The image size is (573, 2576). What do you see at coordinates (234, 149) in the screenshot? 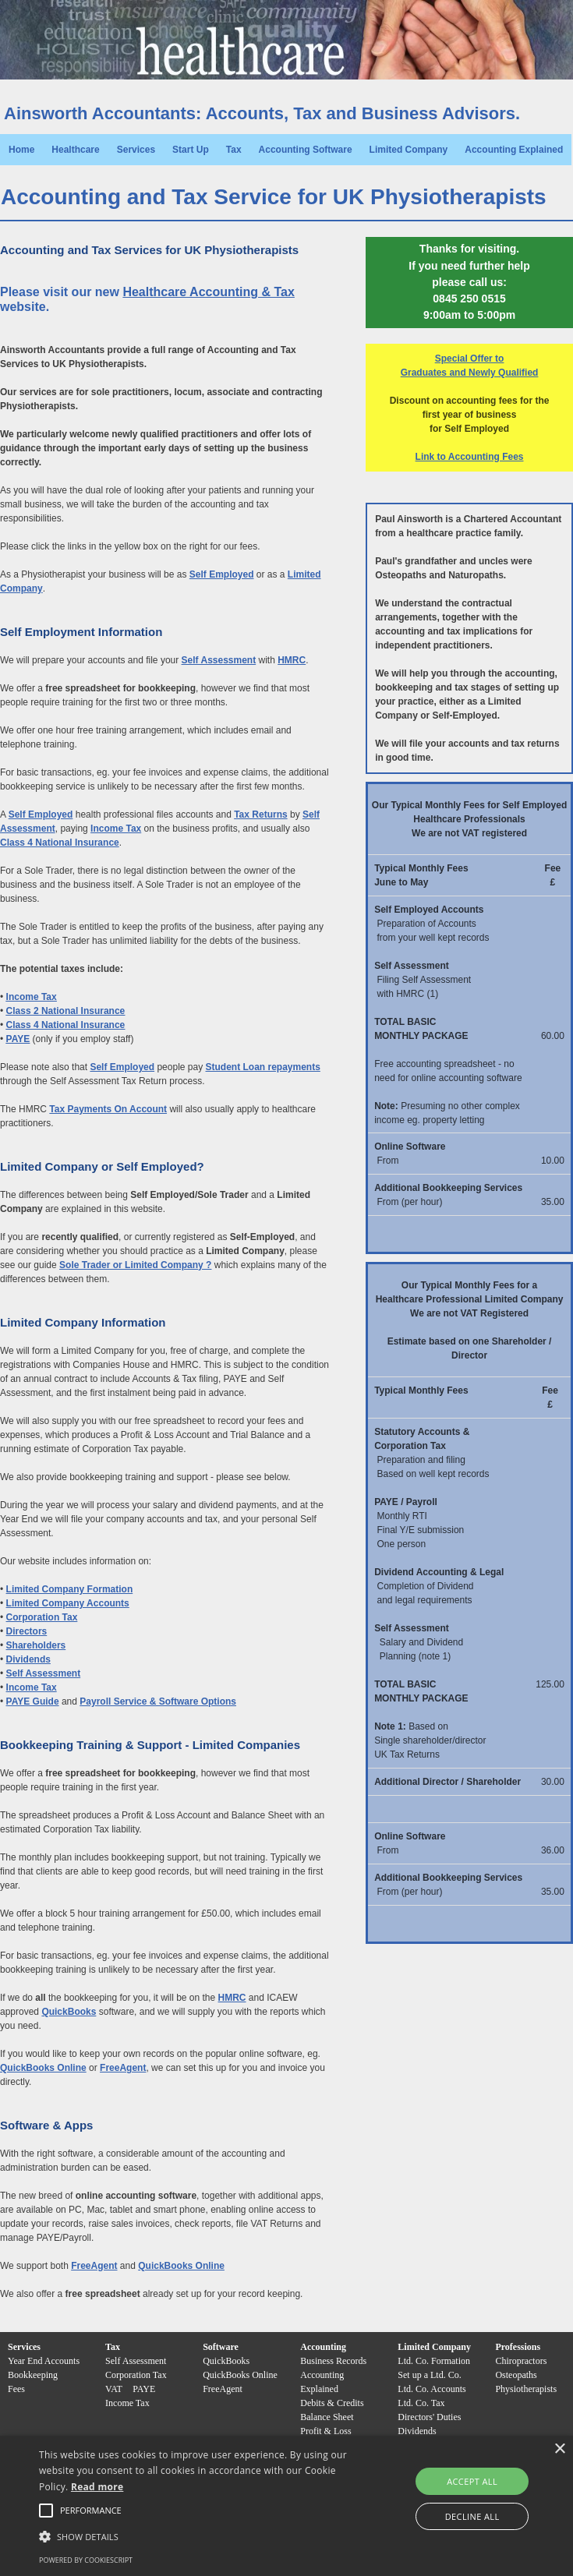
I see `Tax` at bounding box center [234, 149].